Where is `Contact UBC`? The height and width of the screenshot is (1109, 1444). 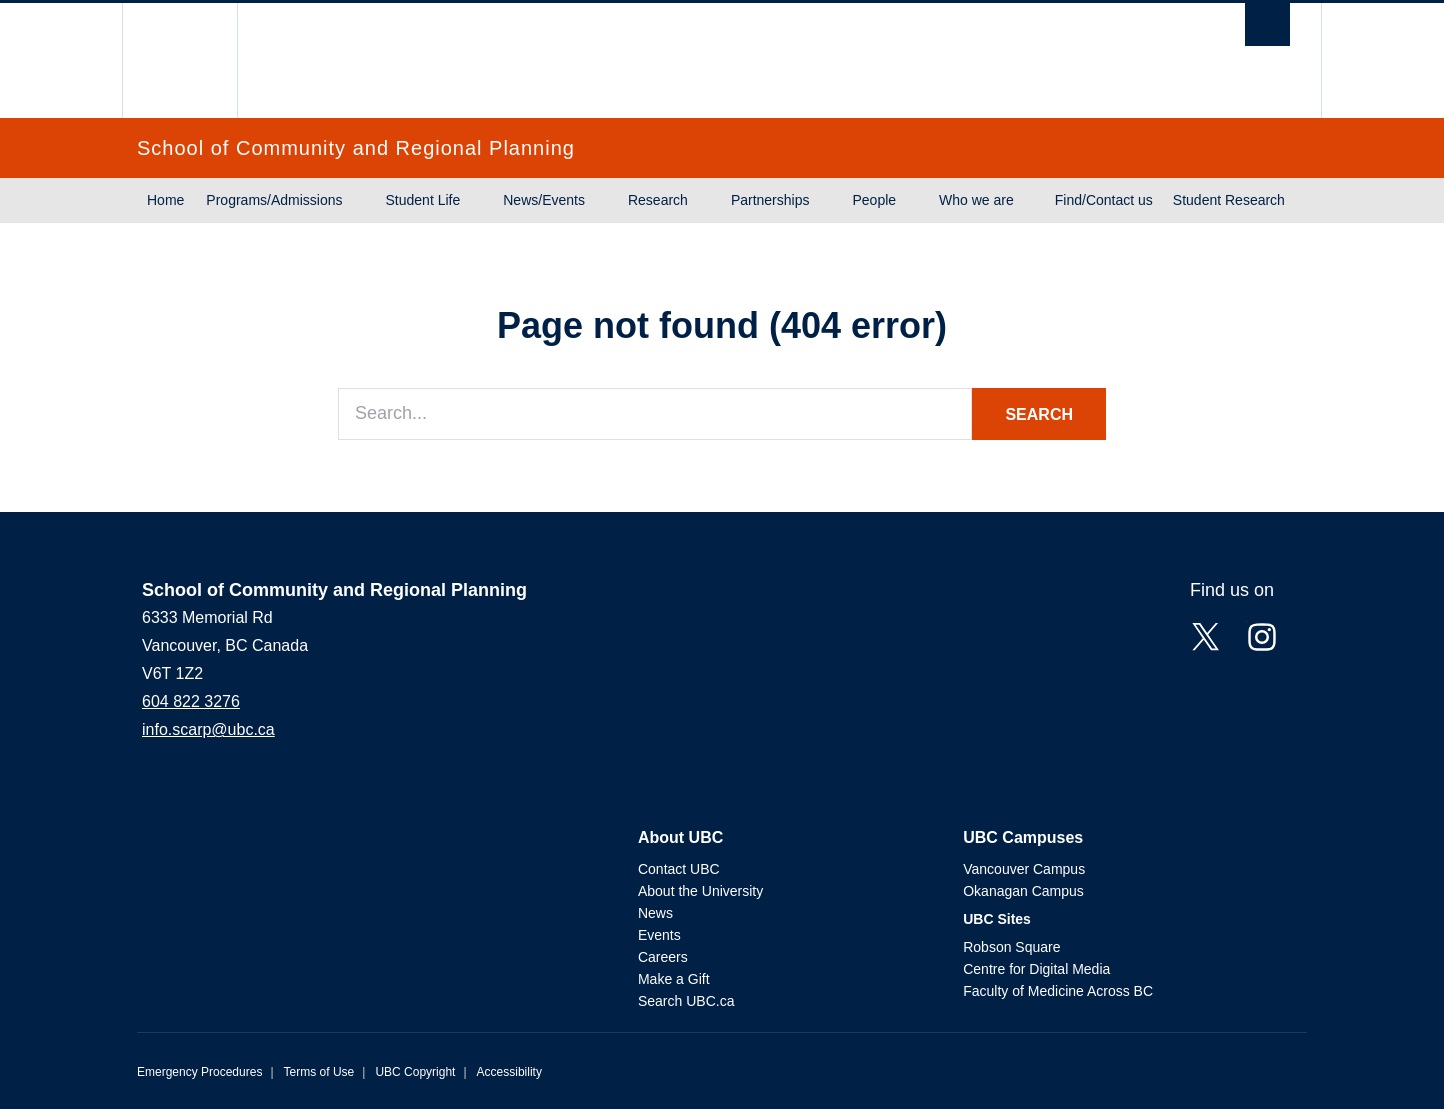
Contact UBC is located at coordinates (679, 869).